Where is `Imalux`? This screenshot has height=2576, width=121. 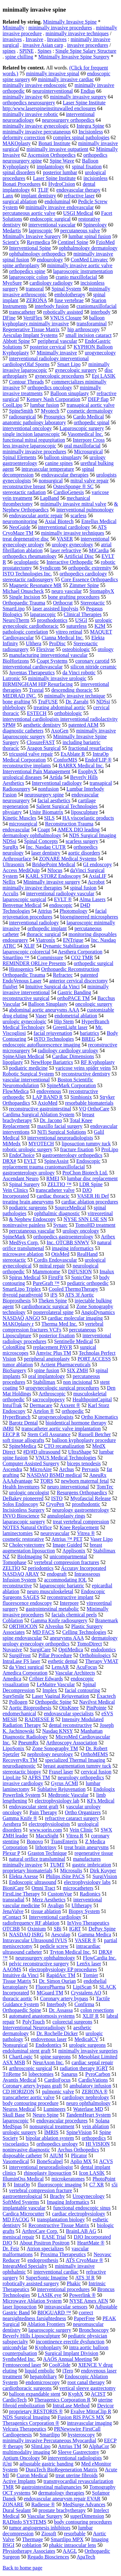
Imalux is located at coordinates (106, 1271).